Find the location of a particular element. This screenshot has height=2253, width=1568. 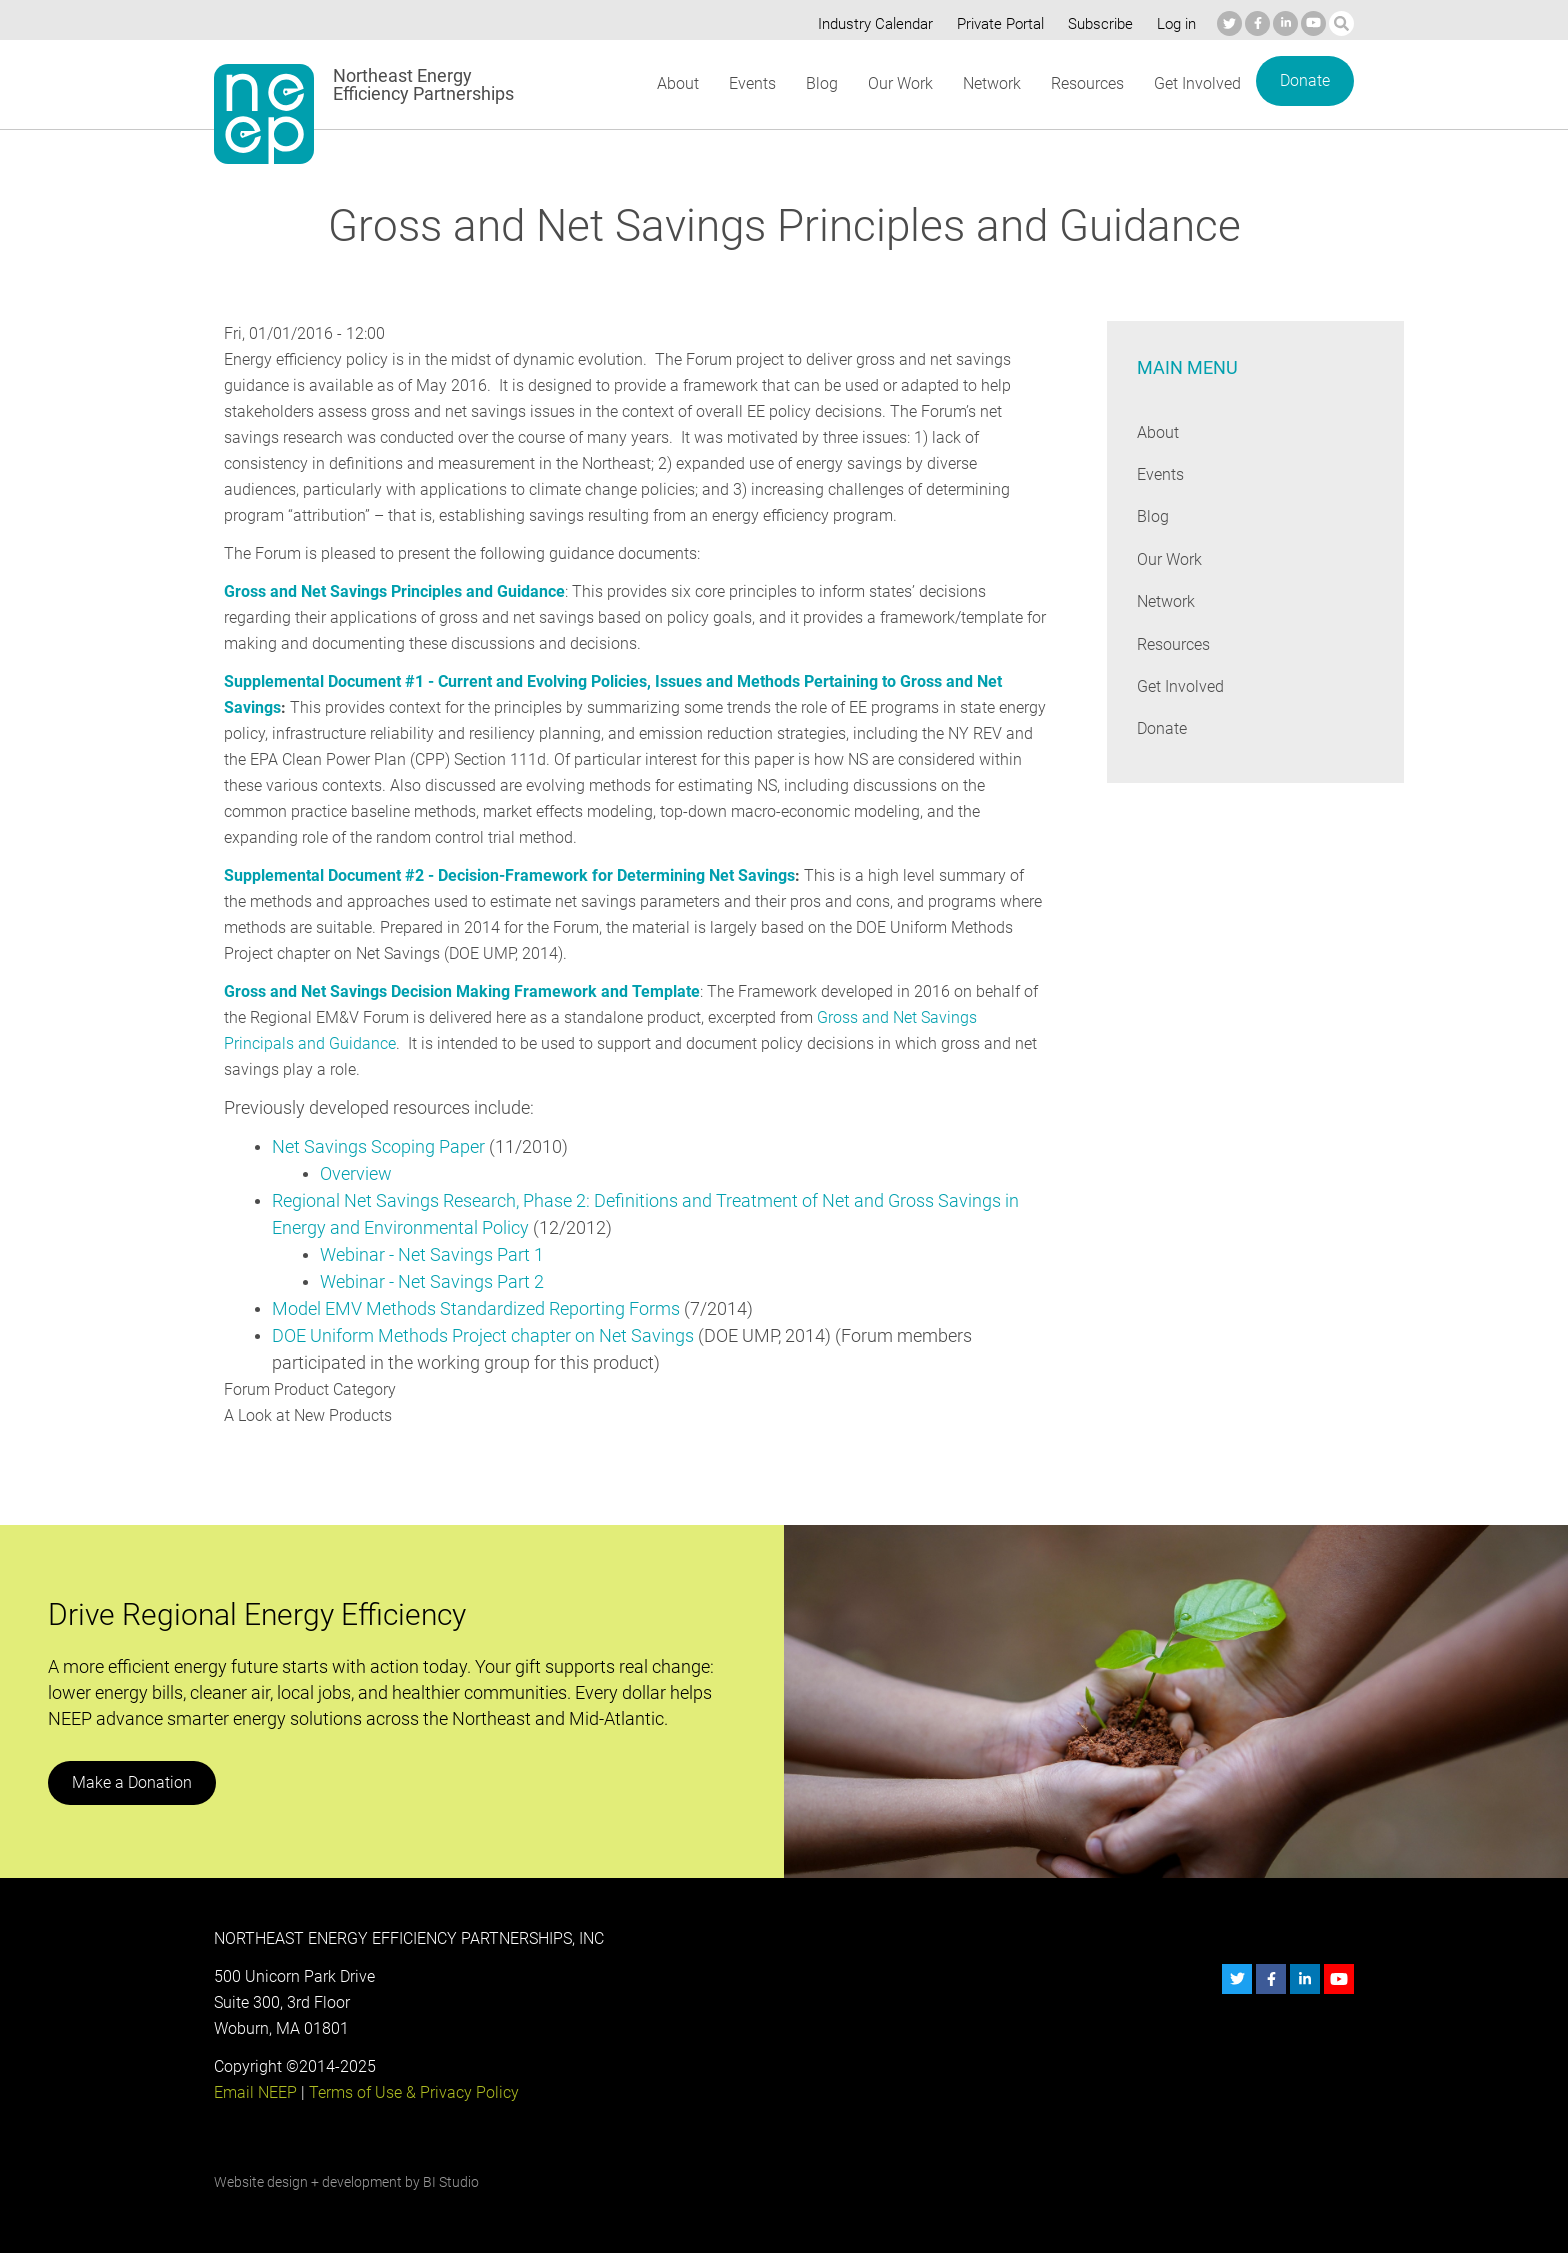

Make a Donation is located at coordinates (131, 1782).